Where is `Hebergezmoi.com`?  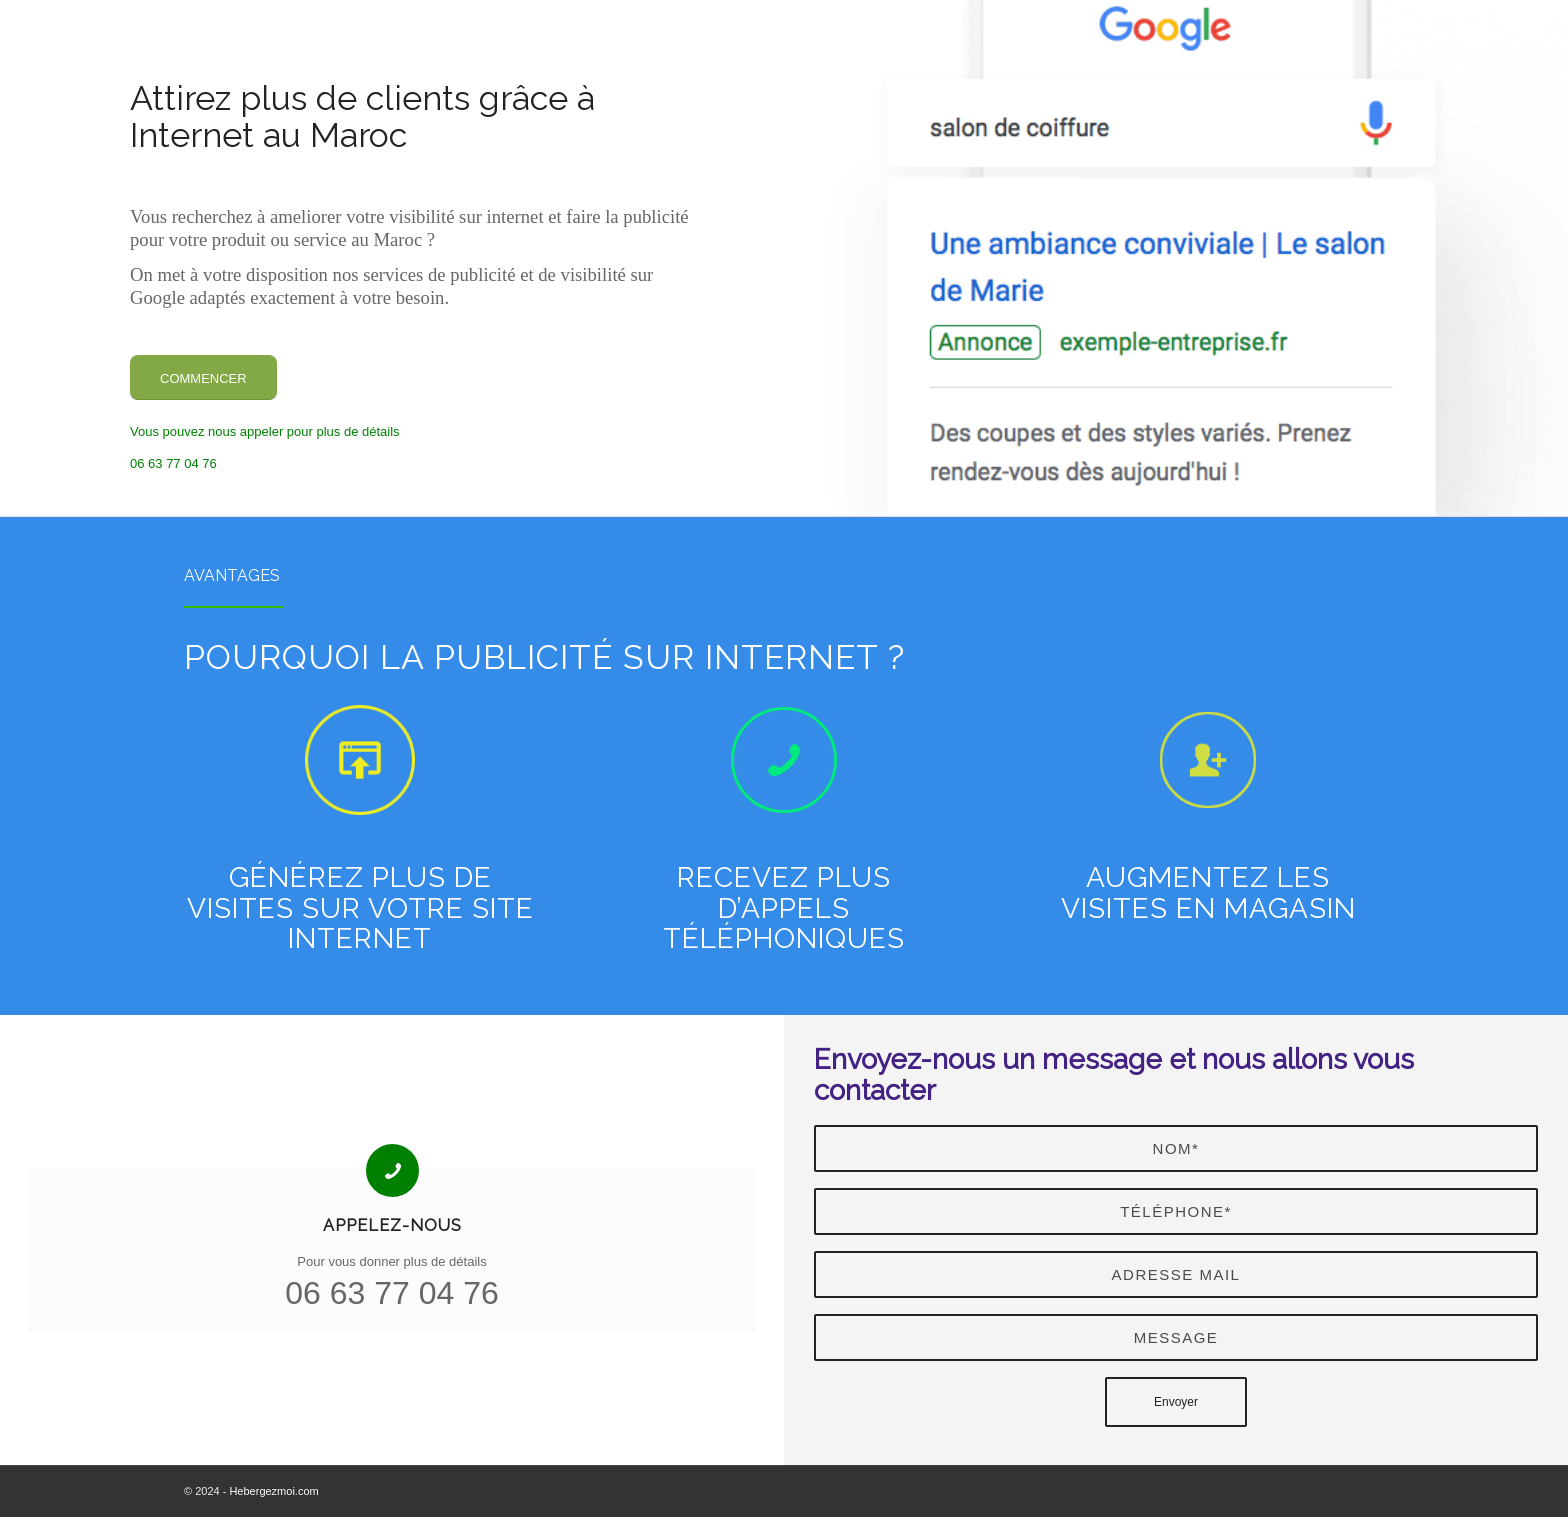 Hebergezmoi.com is located at coordinates (273, 1491).